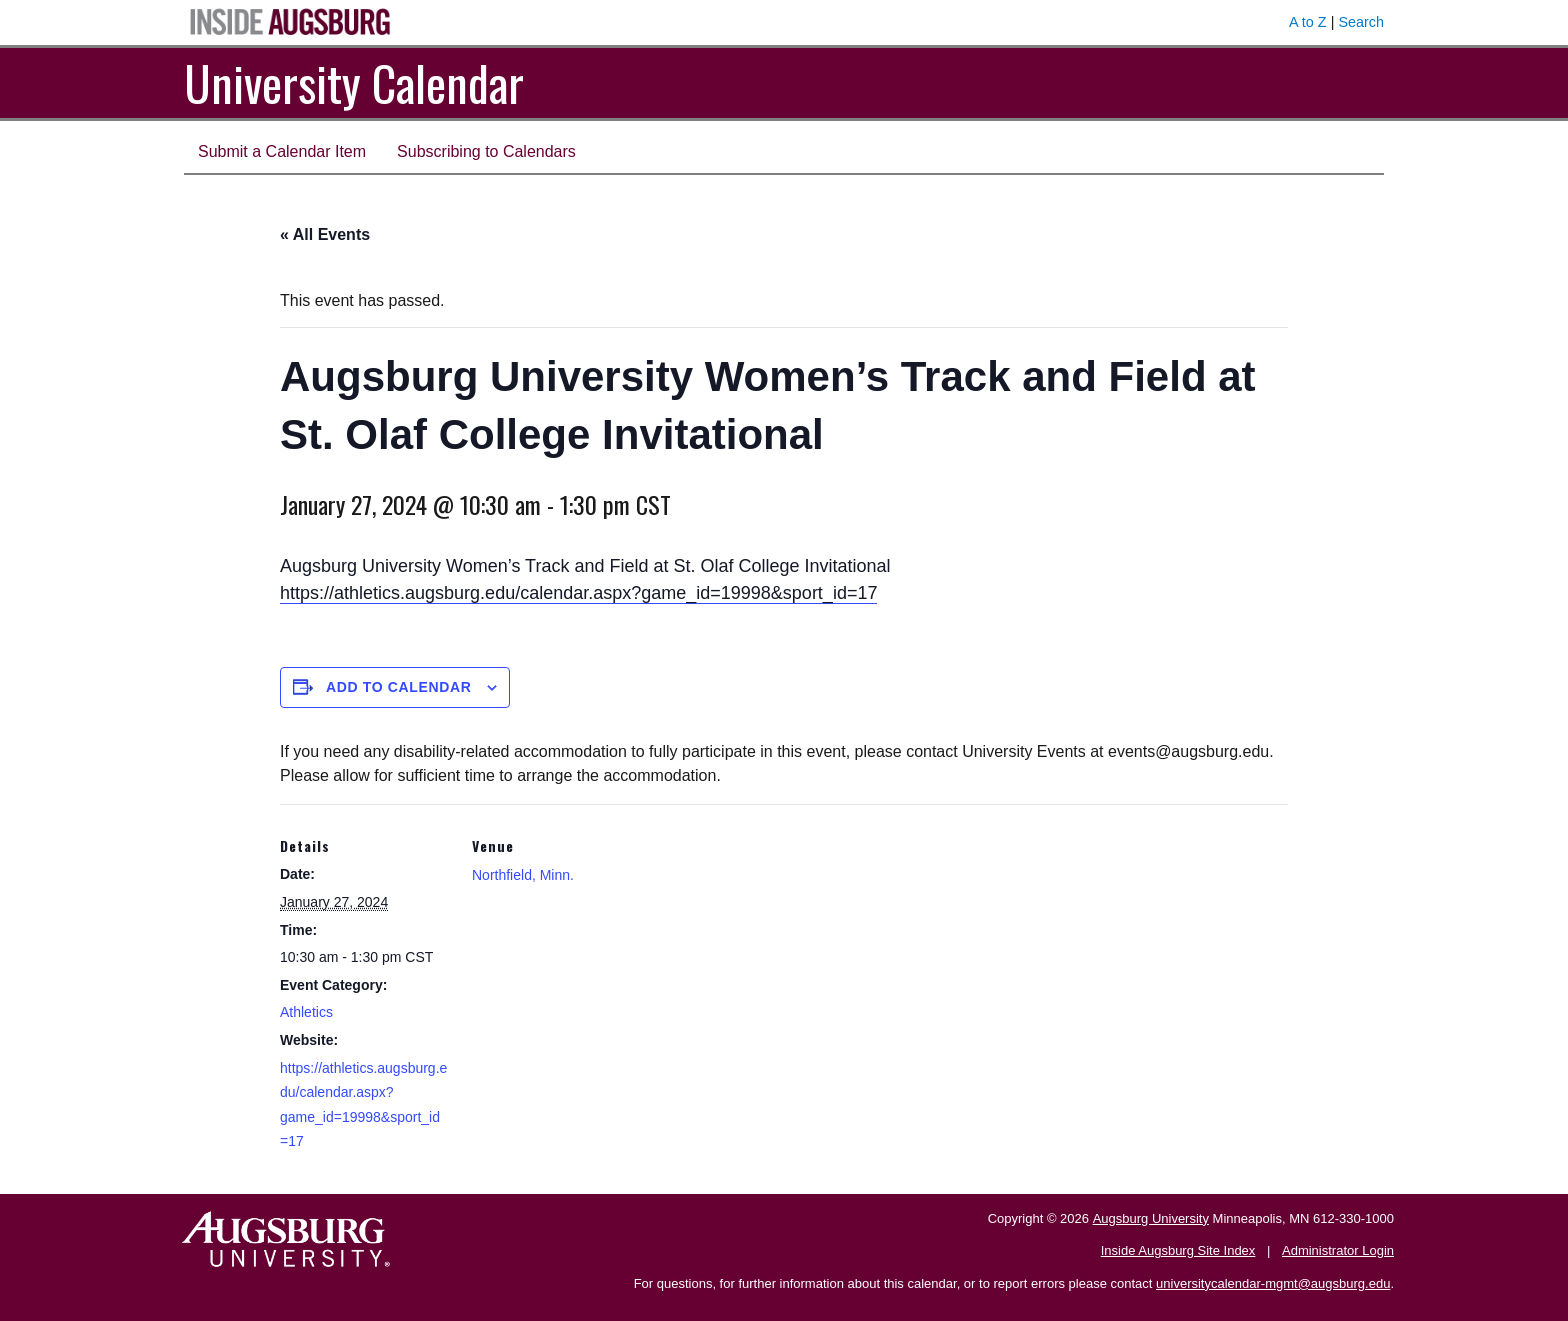 The image size is (1568, 1321). Describe the element at coordinates (282, 151) in the screenshot. I see `Submit a Calendar Item` at that location.